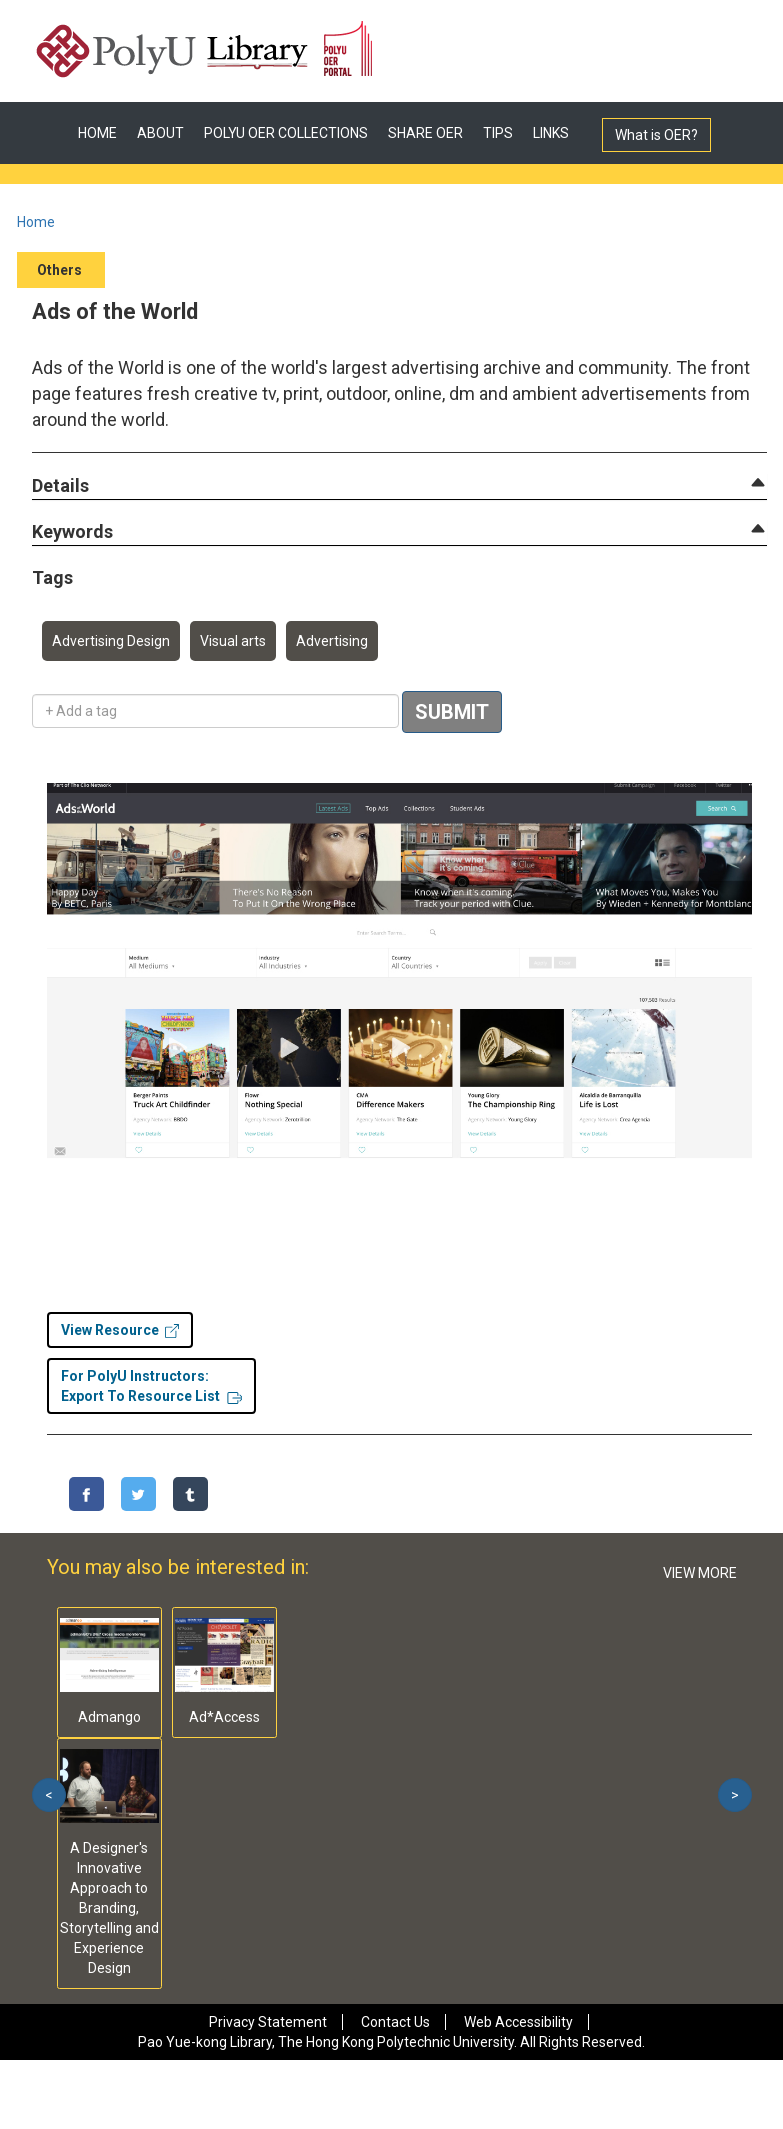  I want to click on [button], so click(60, 486).